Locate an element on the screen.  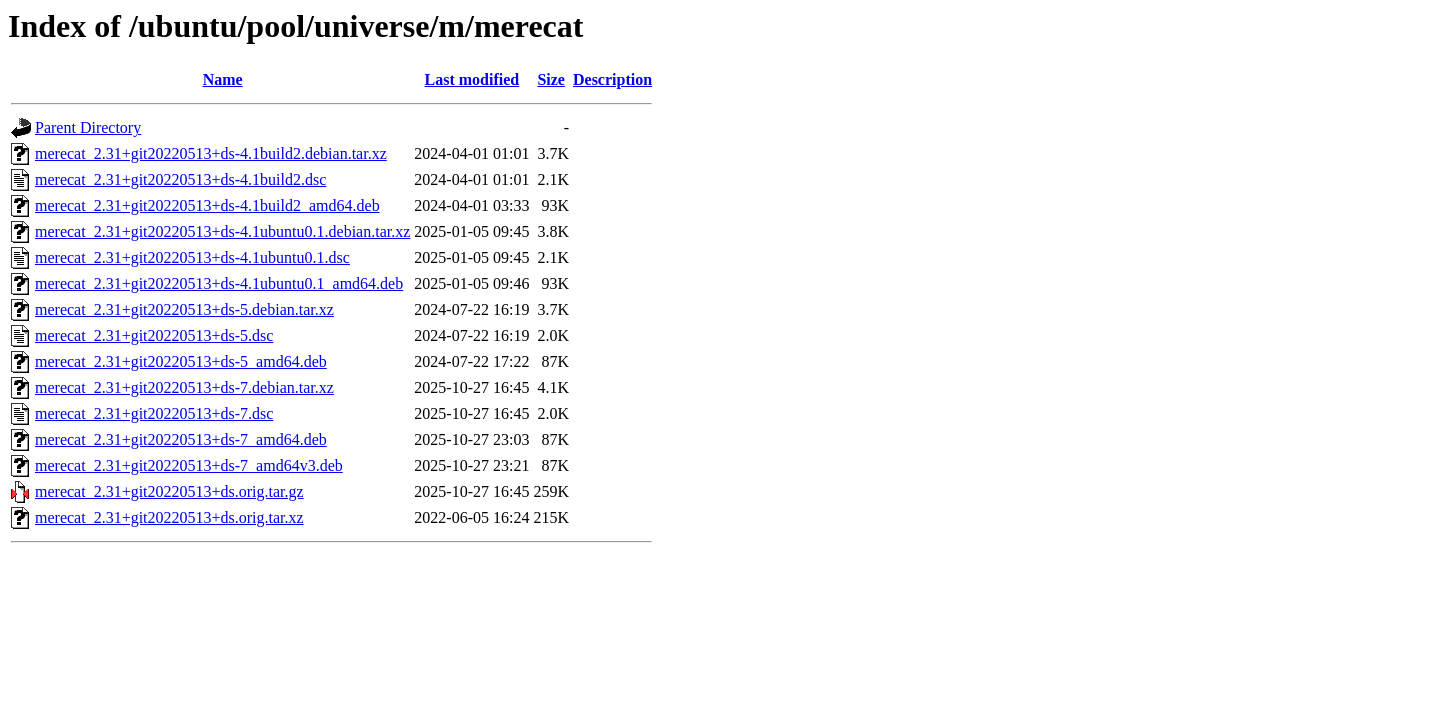
merecat_2.31+git20220513+ds-5.dsc is located at coordinates (154, 335).